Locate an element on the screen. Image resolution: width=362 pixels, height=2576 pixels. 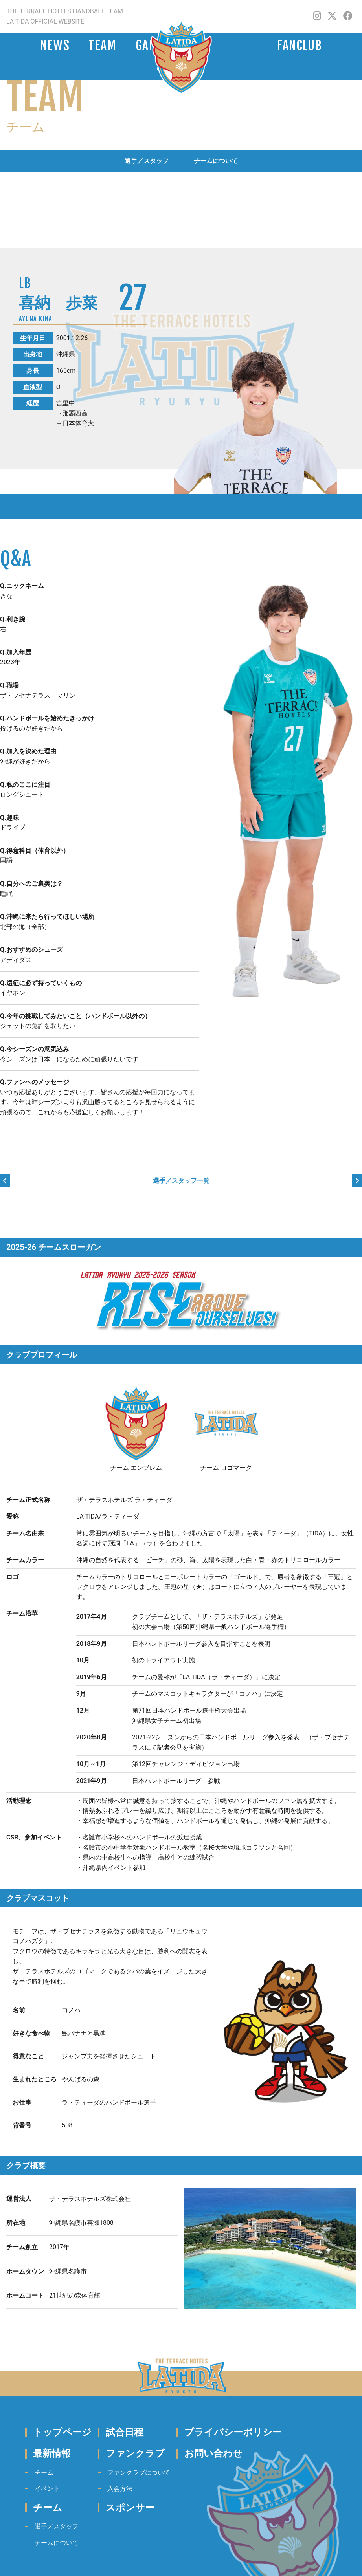
お問い合わせ is located at coordinates (213, 2453).